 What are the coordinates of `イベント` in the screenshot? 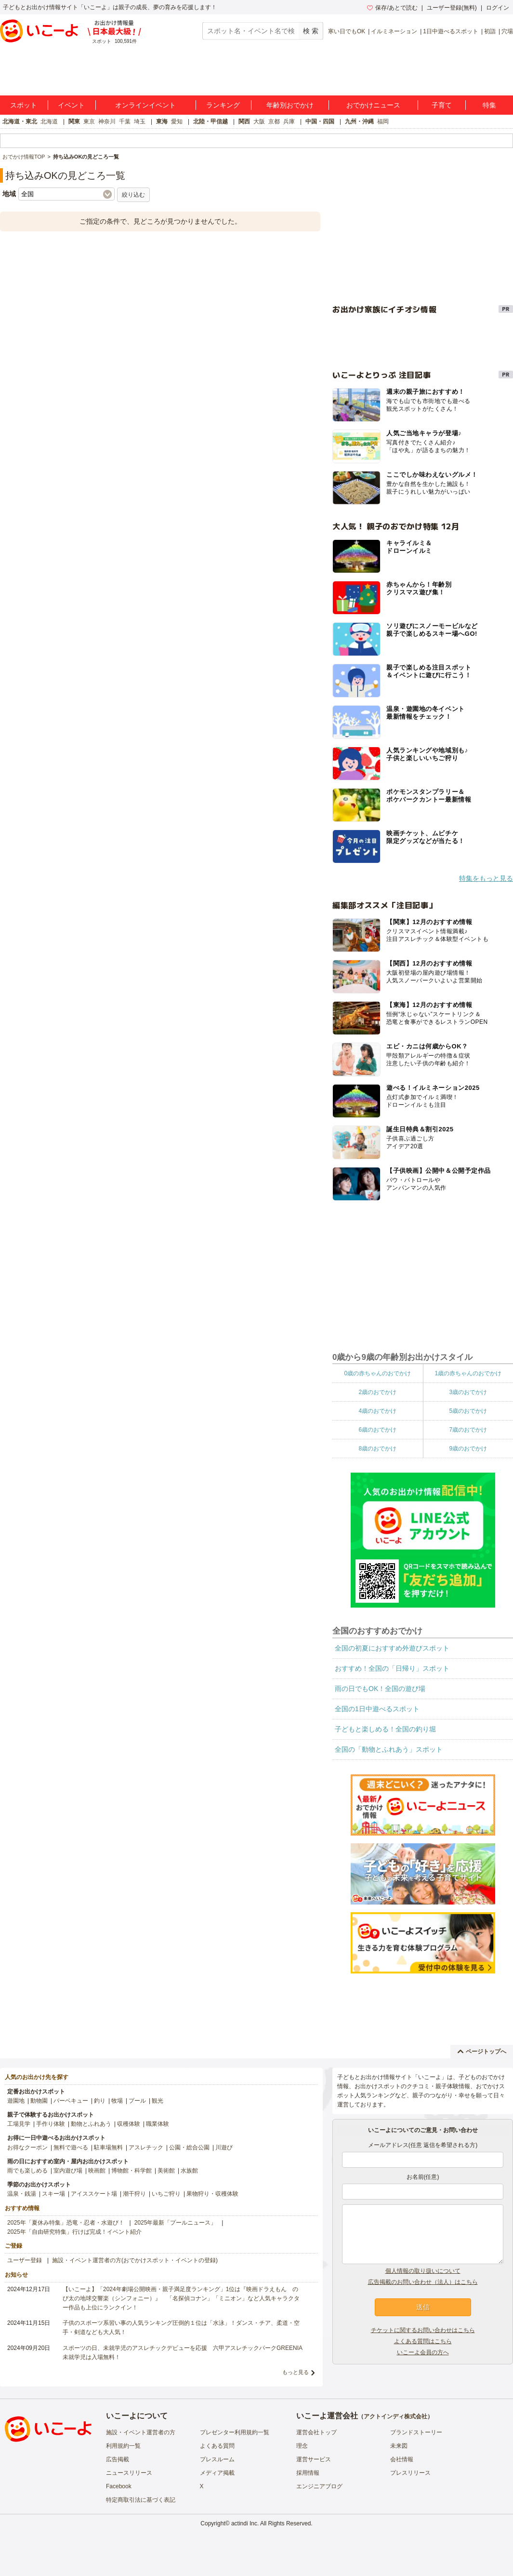 It's located at (71, 105).